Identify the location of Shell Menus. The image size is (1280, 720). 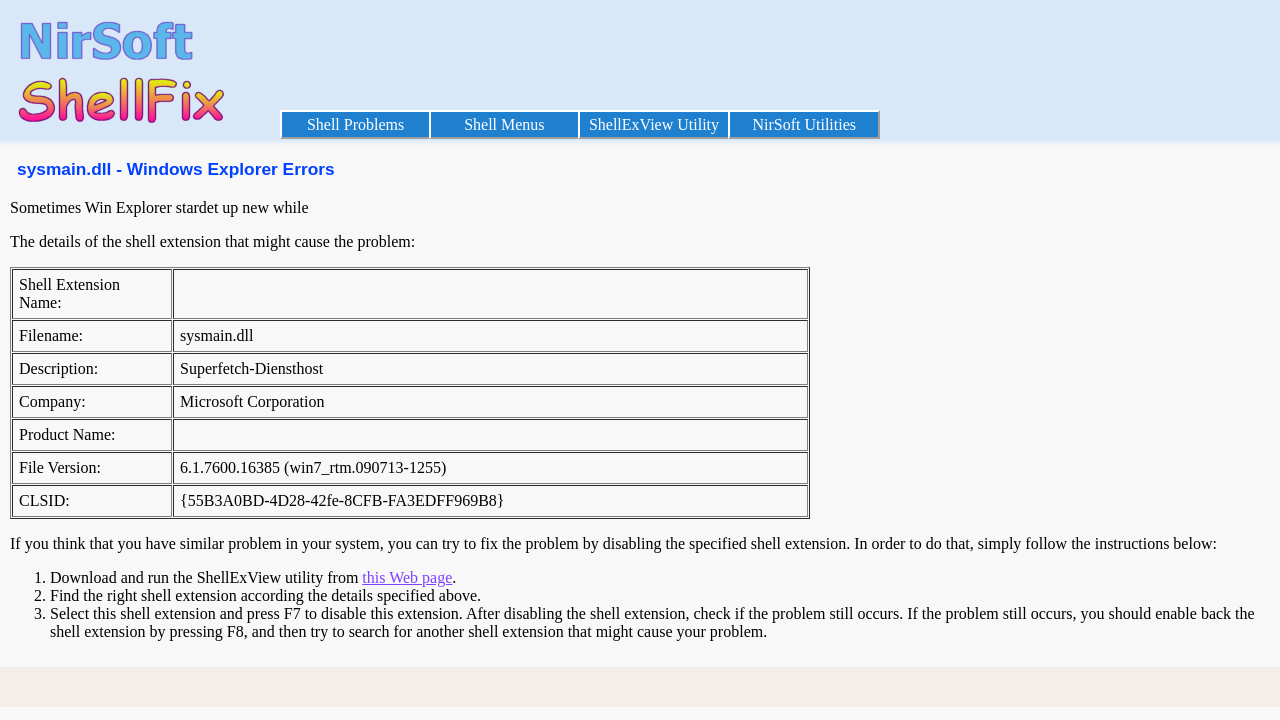
(504, 124).